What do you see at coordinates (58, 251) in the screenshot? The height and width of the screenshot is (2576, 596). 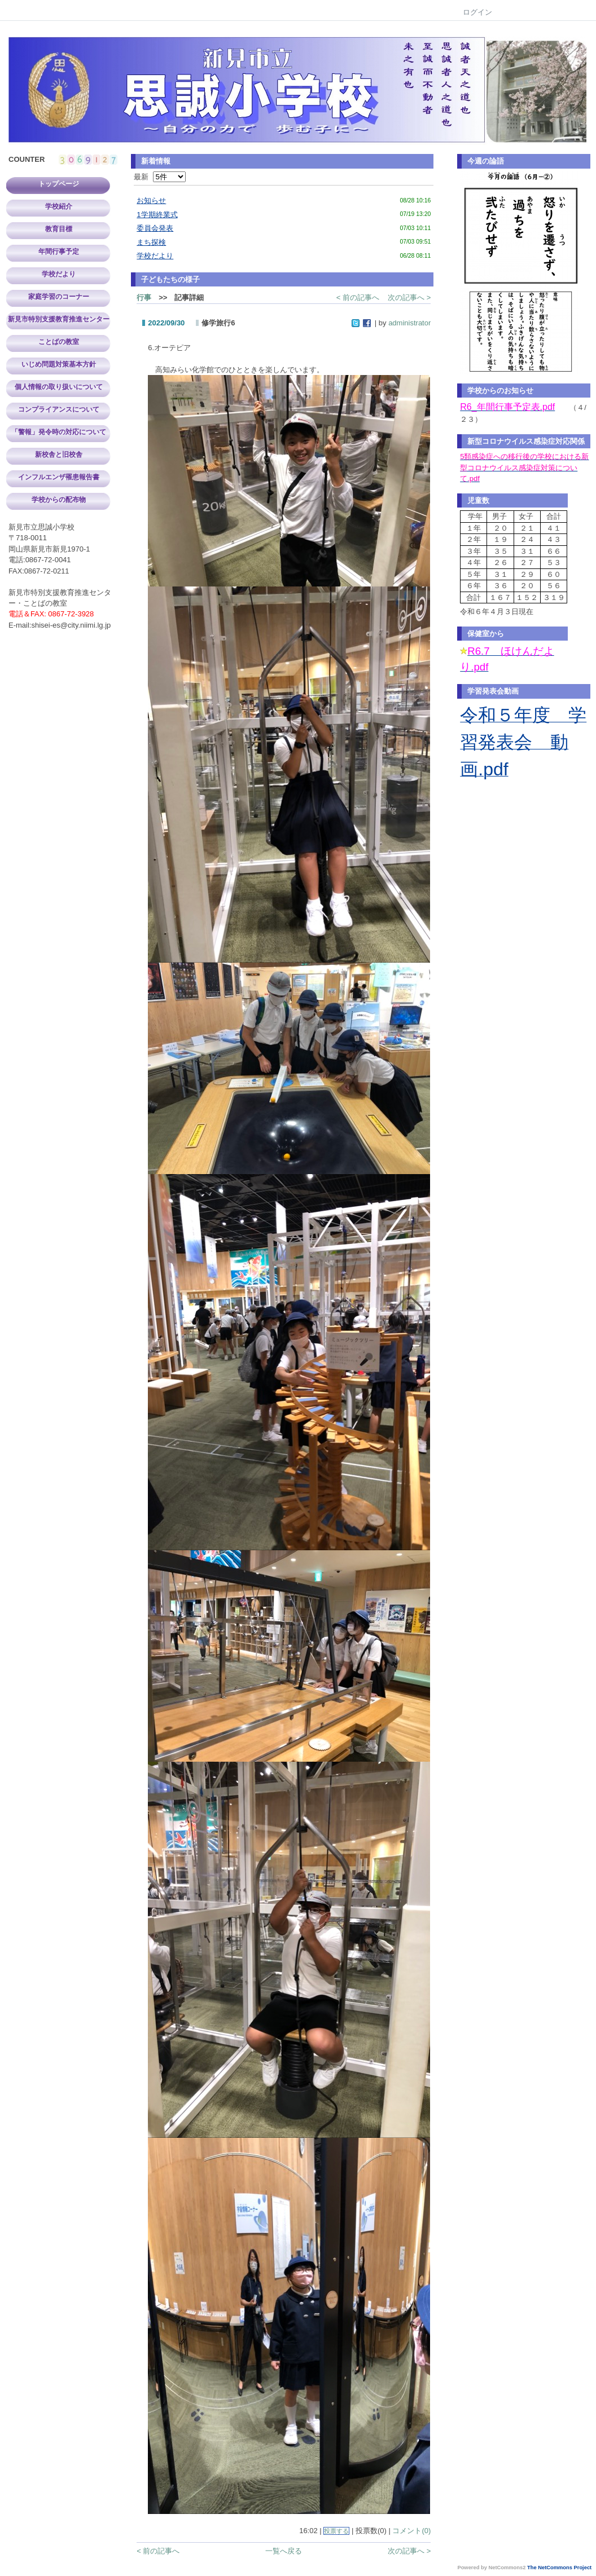 I see `年間行事予定` at bounding box center [58, 251].